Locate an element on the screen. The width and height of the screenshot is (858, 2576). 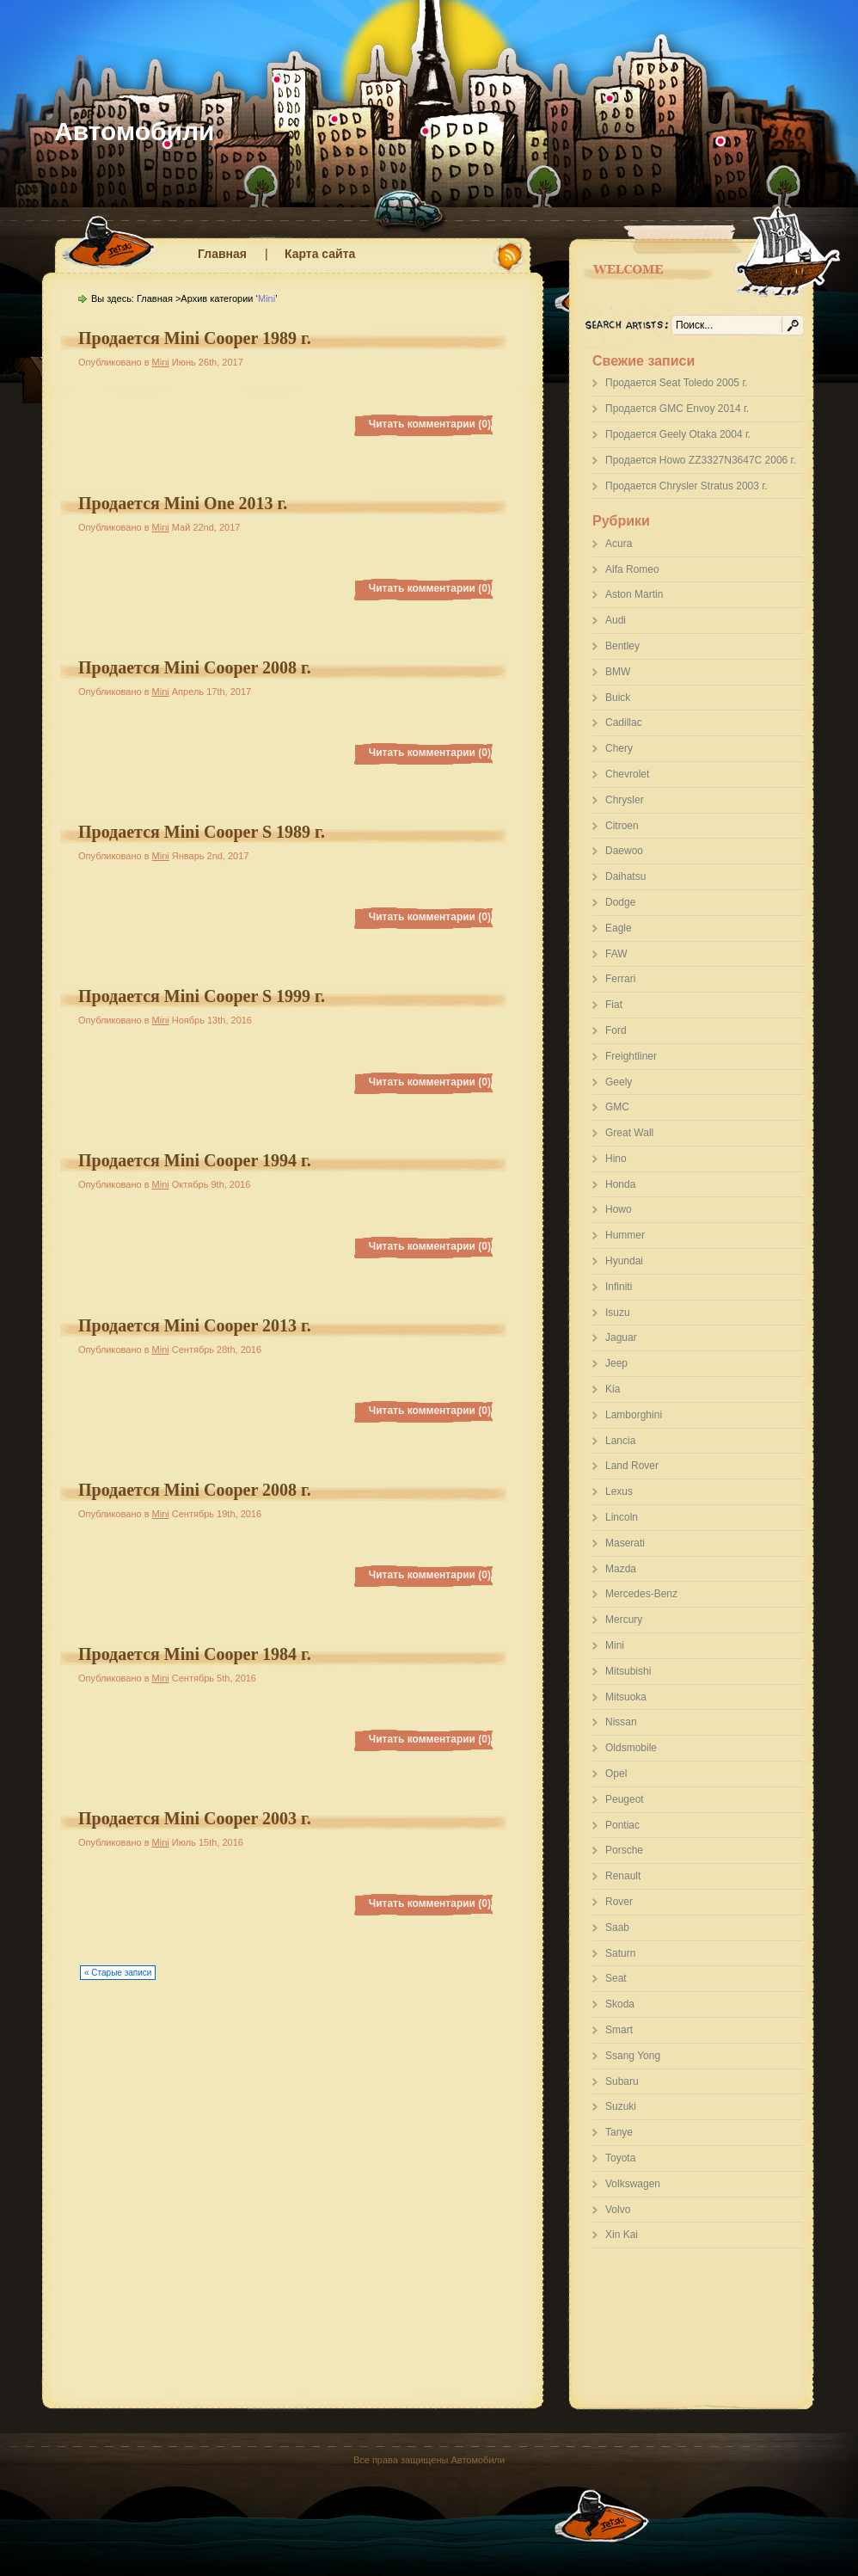
Maserati is located at coordinates (625, 1543).